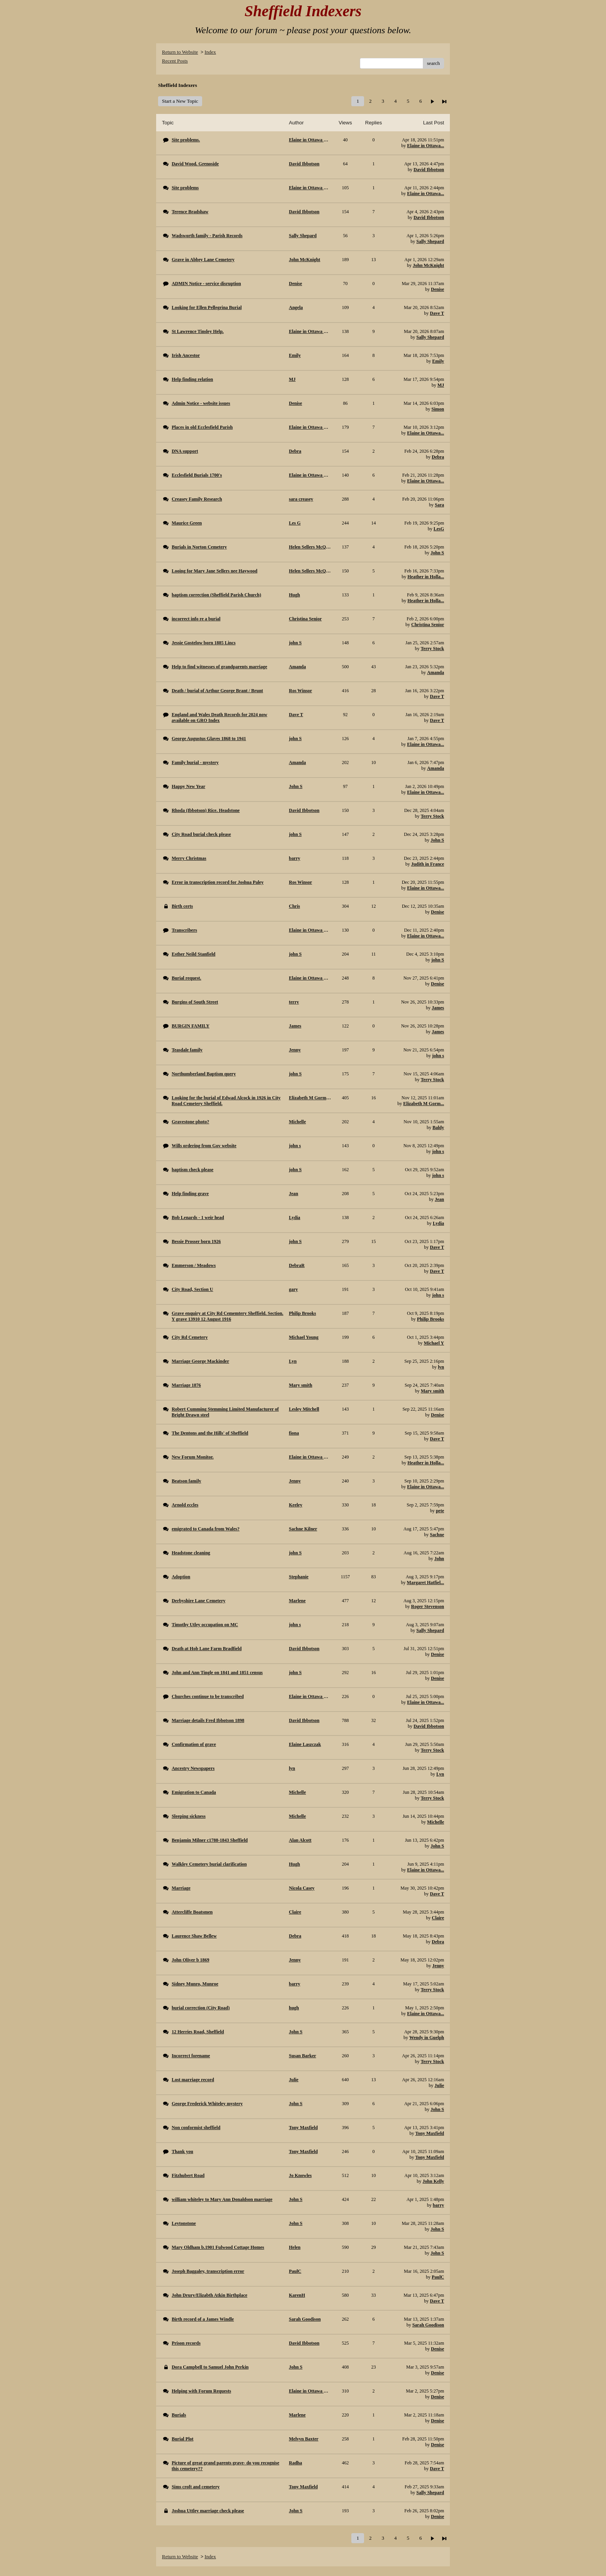 This screenshot has height=2576, width=606. Describe the element at coordinates (438, 2205) in the screenshot. I see `barry` at that location.